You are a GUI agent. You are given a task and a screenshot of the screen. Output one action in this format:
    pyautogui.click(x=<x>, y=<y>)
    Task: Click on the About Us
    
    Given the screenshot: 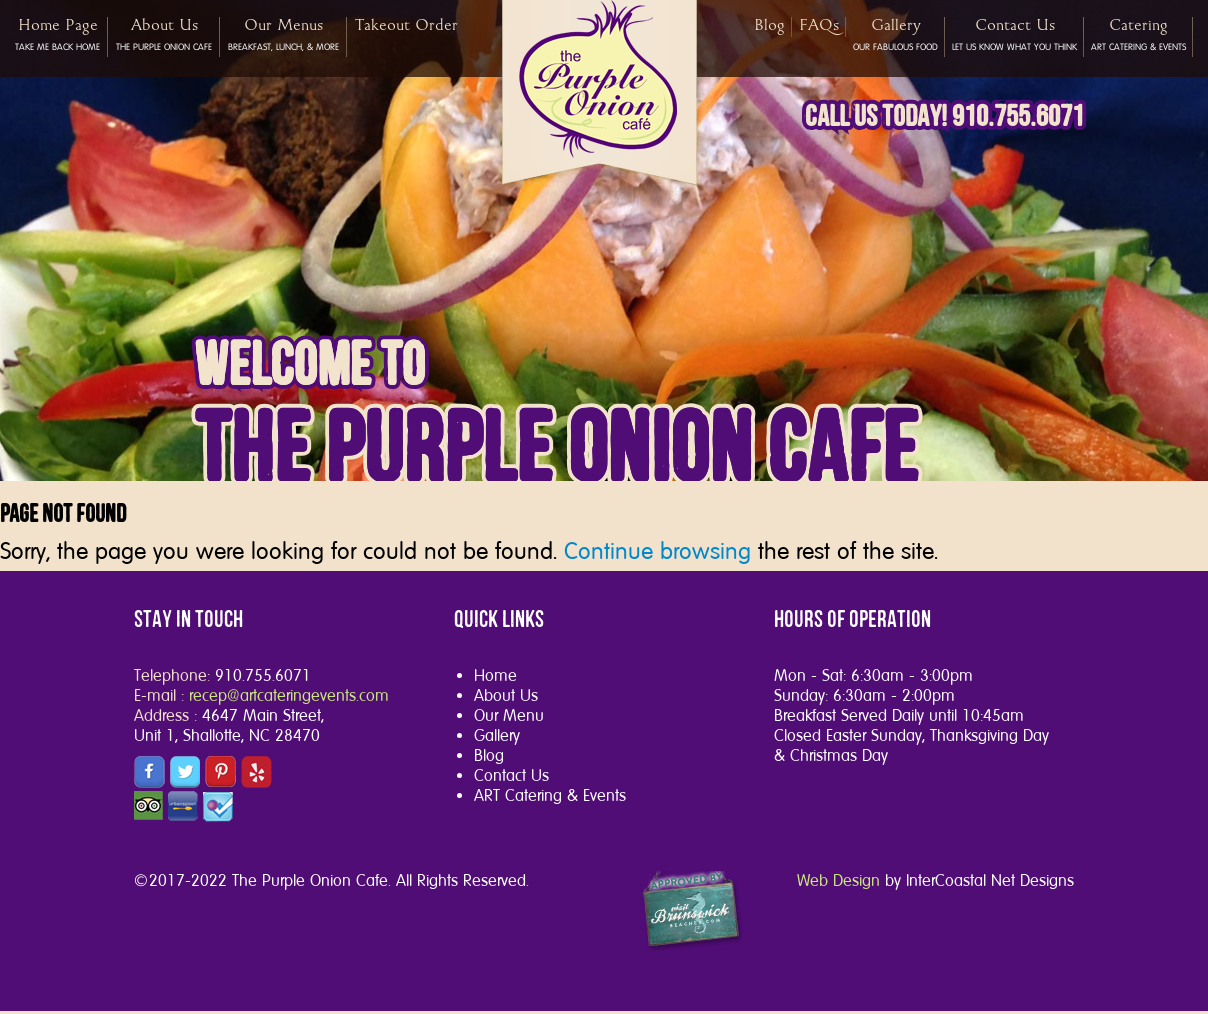 What is the action you would take?
    pyautogui.click(x=506, y=695)
    